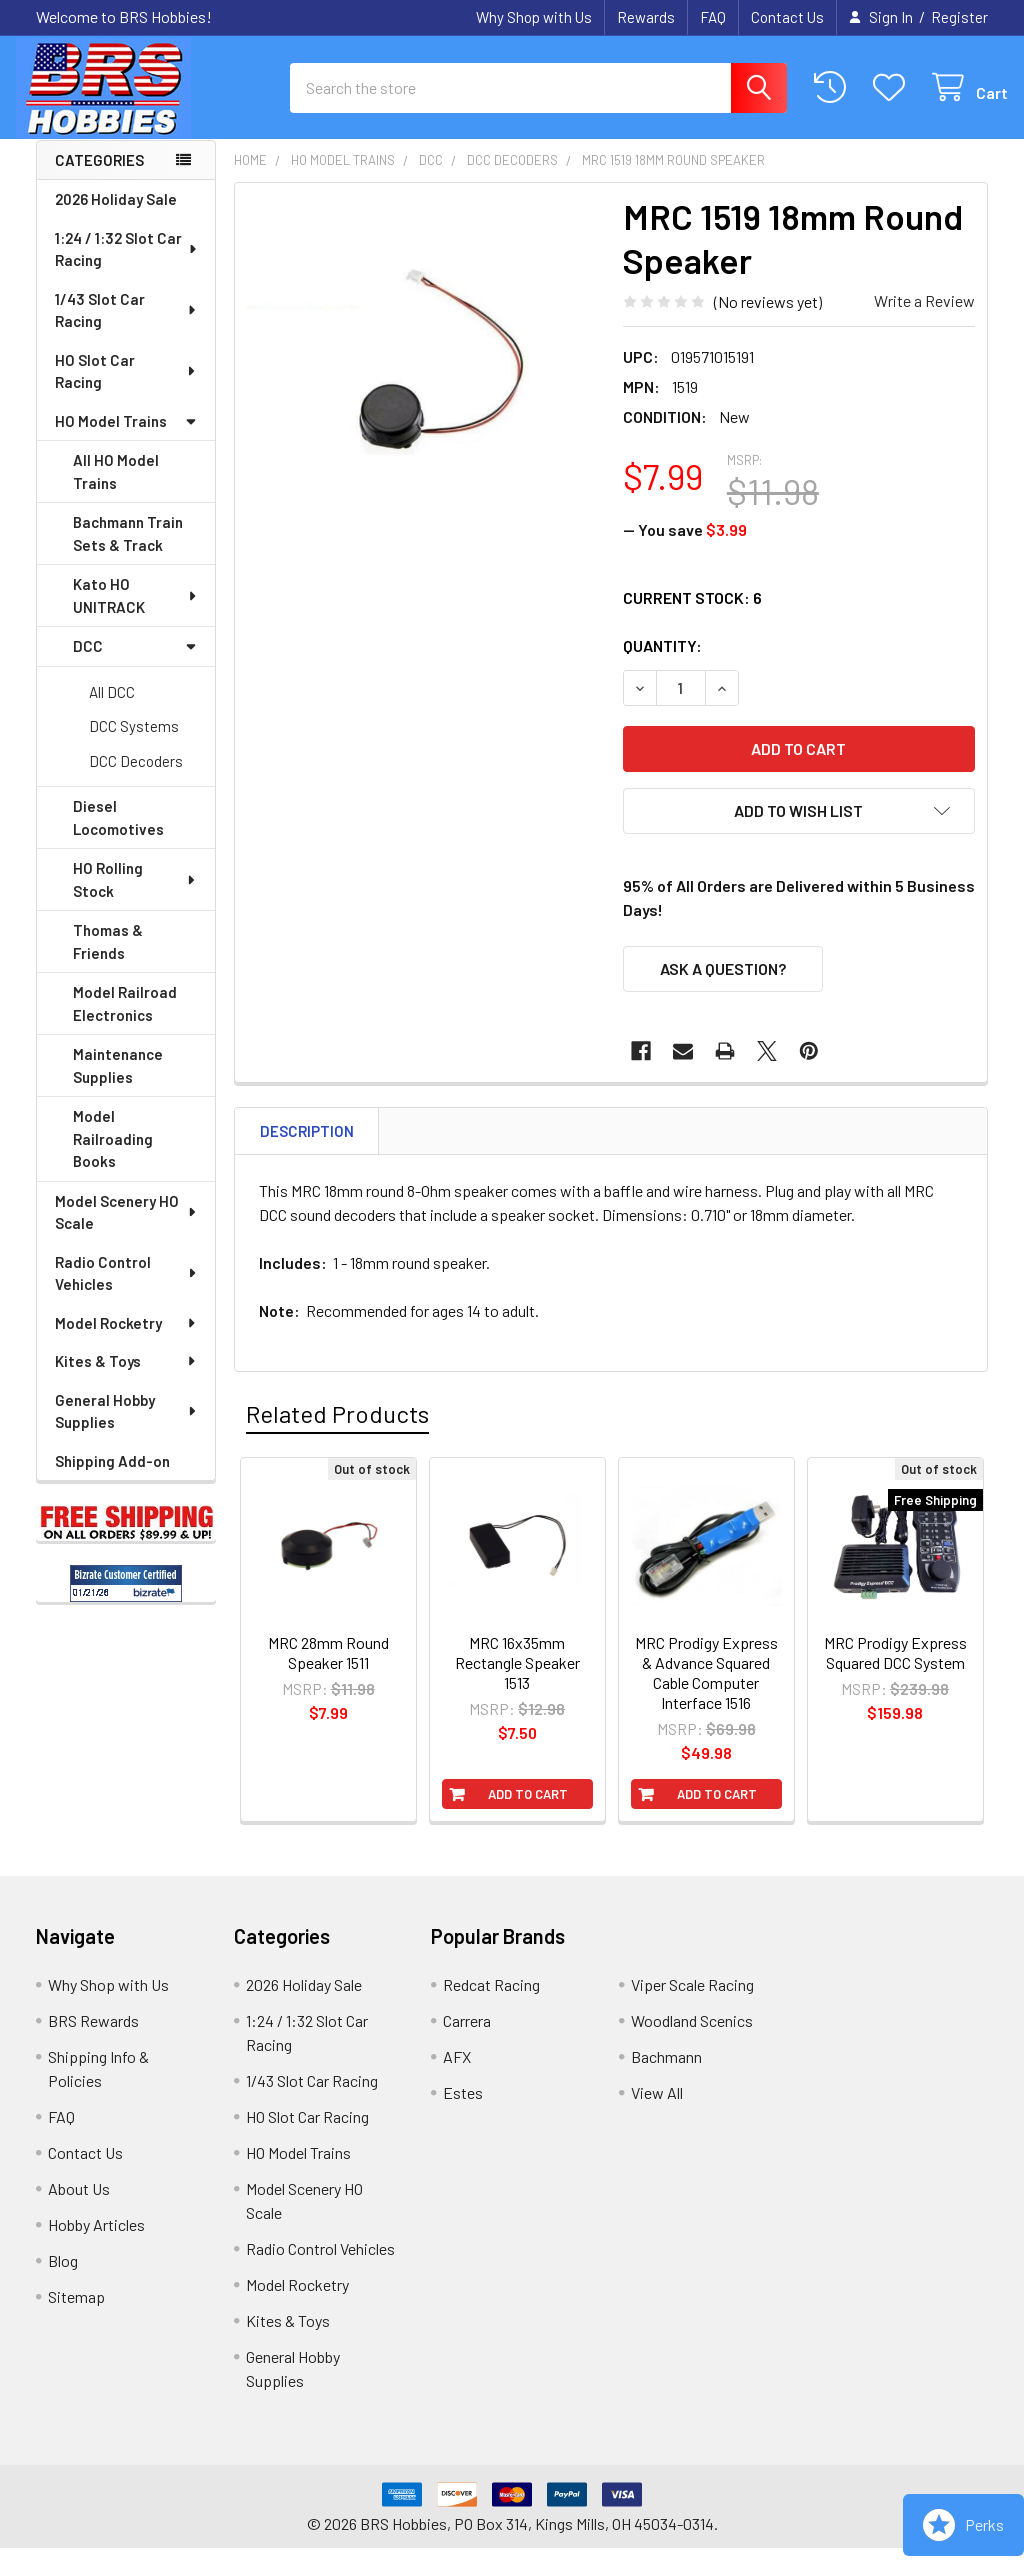 This screenshot has height=2563, width=1024. Describe the element at coordinates (125, 1018) in the screenshot. I see `Model Railroad Electronics` at that location.